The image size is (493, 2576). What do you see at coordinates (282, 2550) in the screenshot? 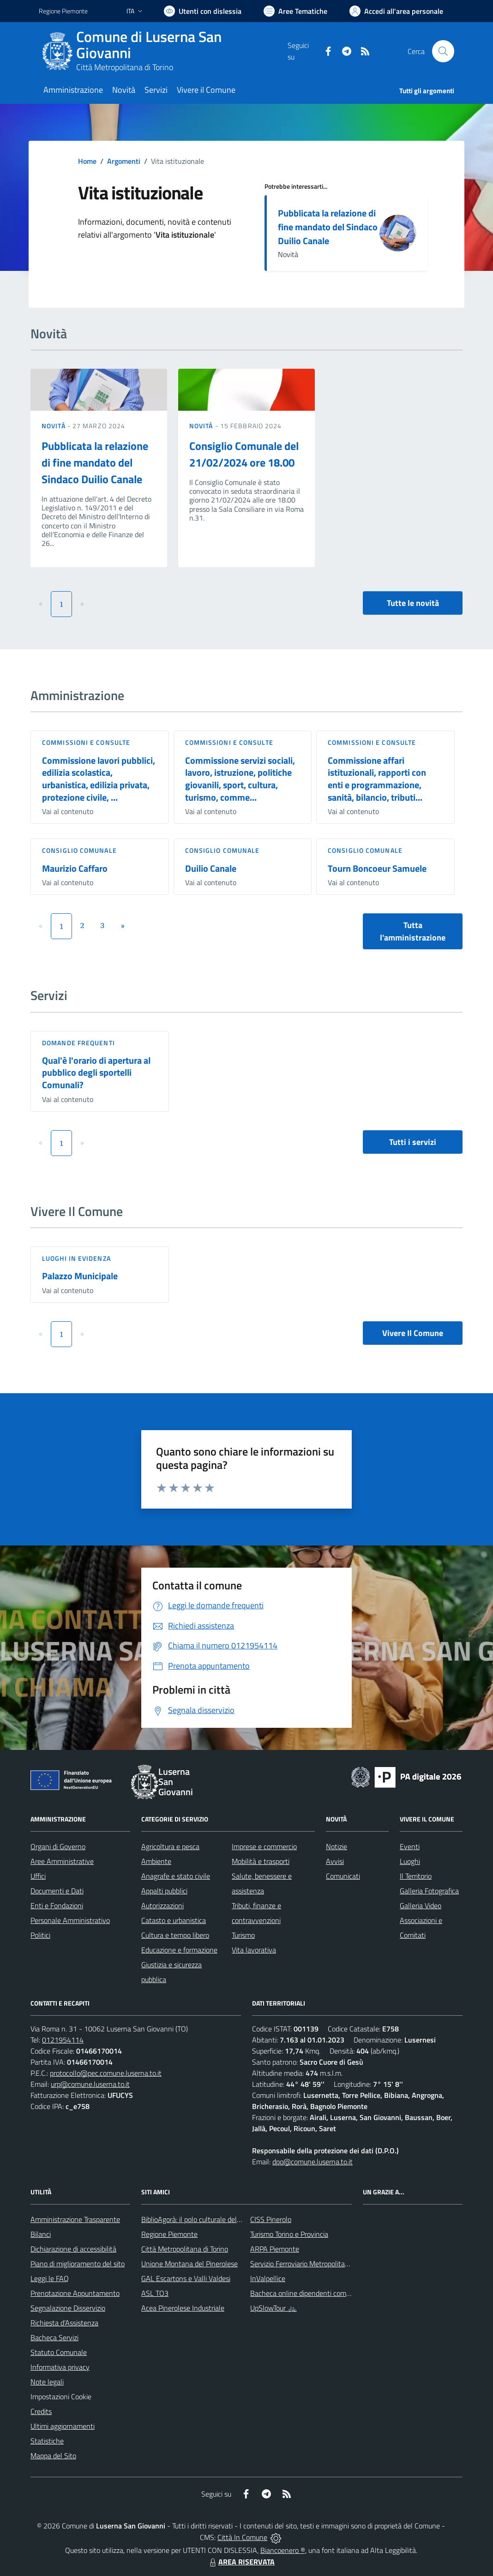
I see `Biancoenero ®` at bounding box center [282, 2550].